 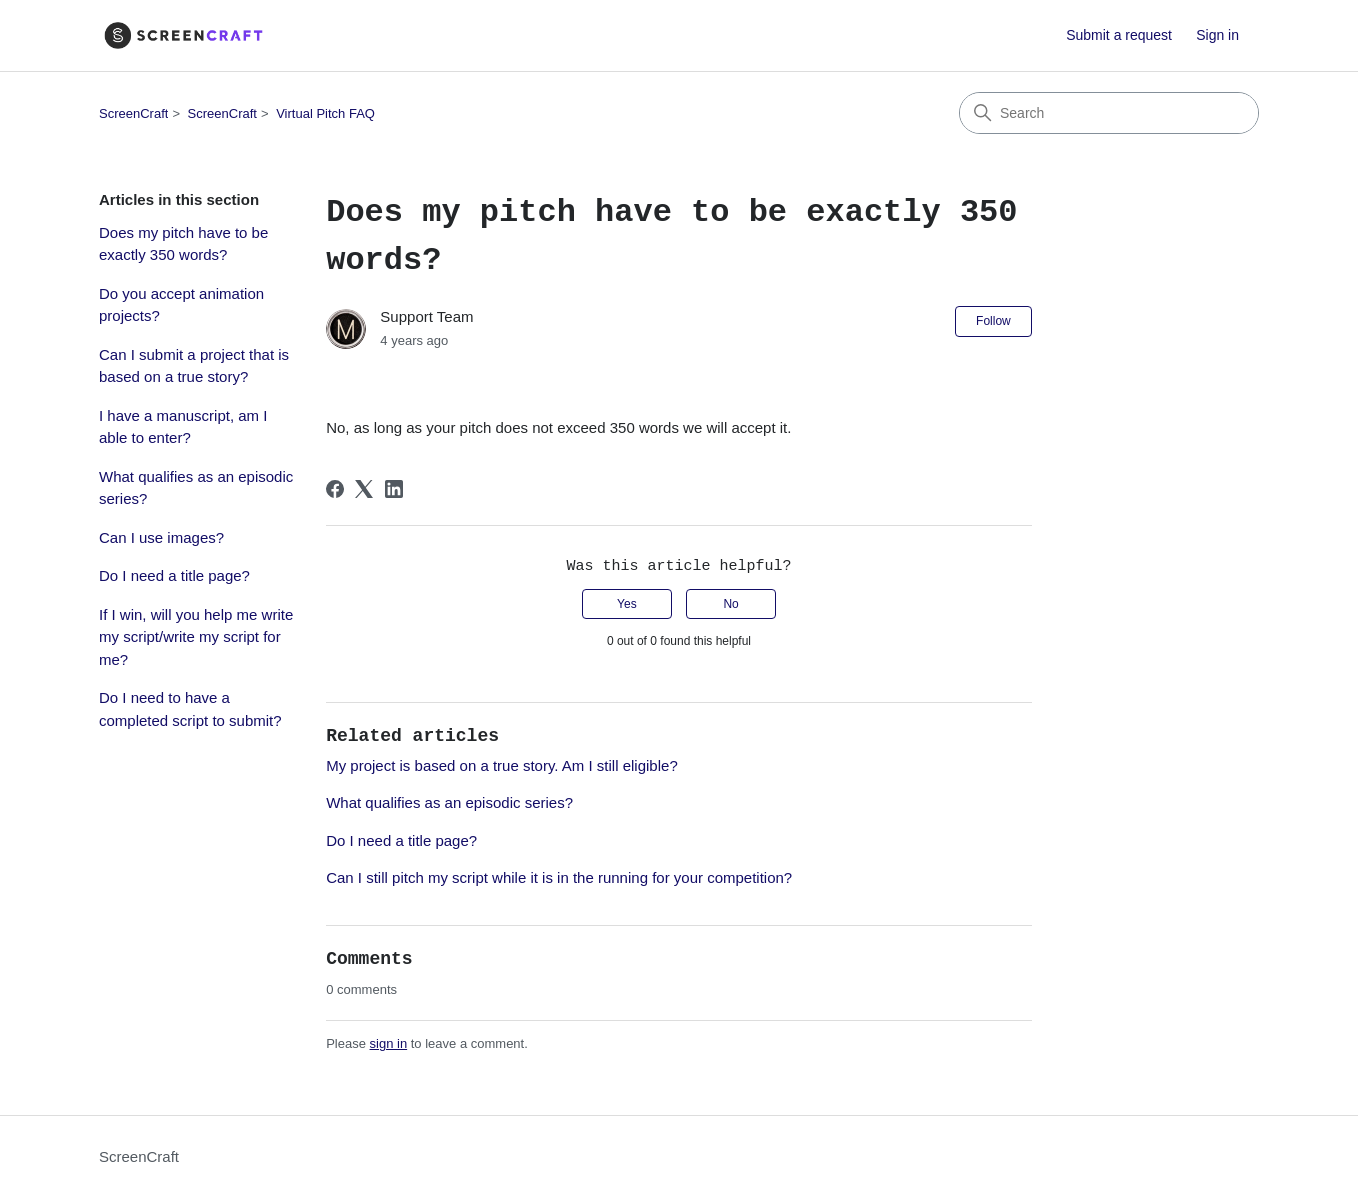 I want to click on Can I still pitch my script while it is in the running for your competition?, so click(x=559, y=877).